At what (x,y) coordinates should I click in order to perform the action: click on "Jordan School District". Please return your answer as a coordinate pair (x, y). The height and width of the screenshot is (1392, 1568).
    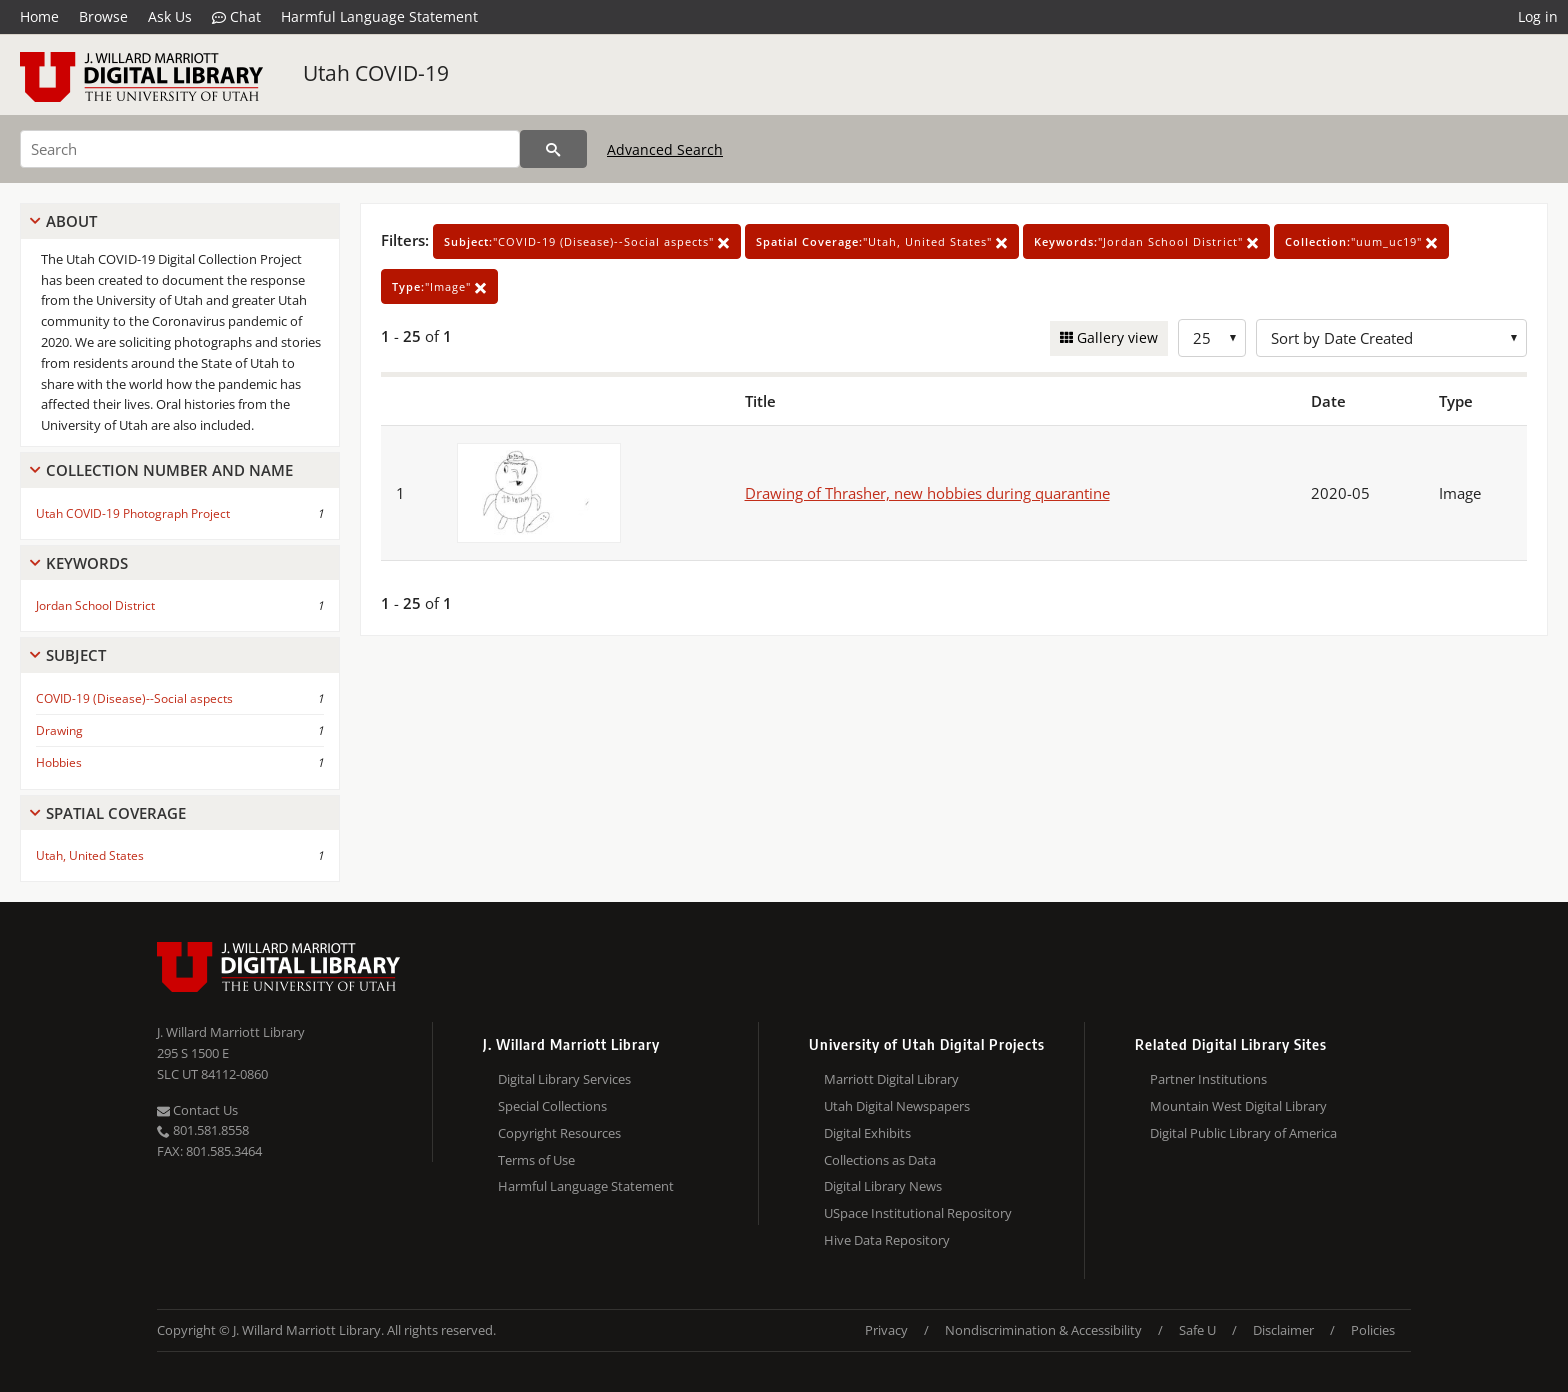
    Looking at the image, I should click on (1146, 241).